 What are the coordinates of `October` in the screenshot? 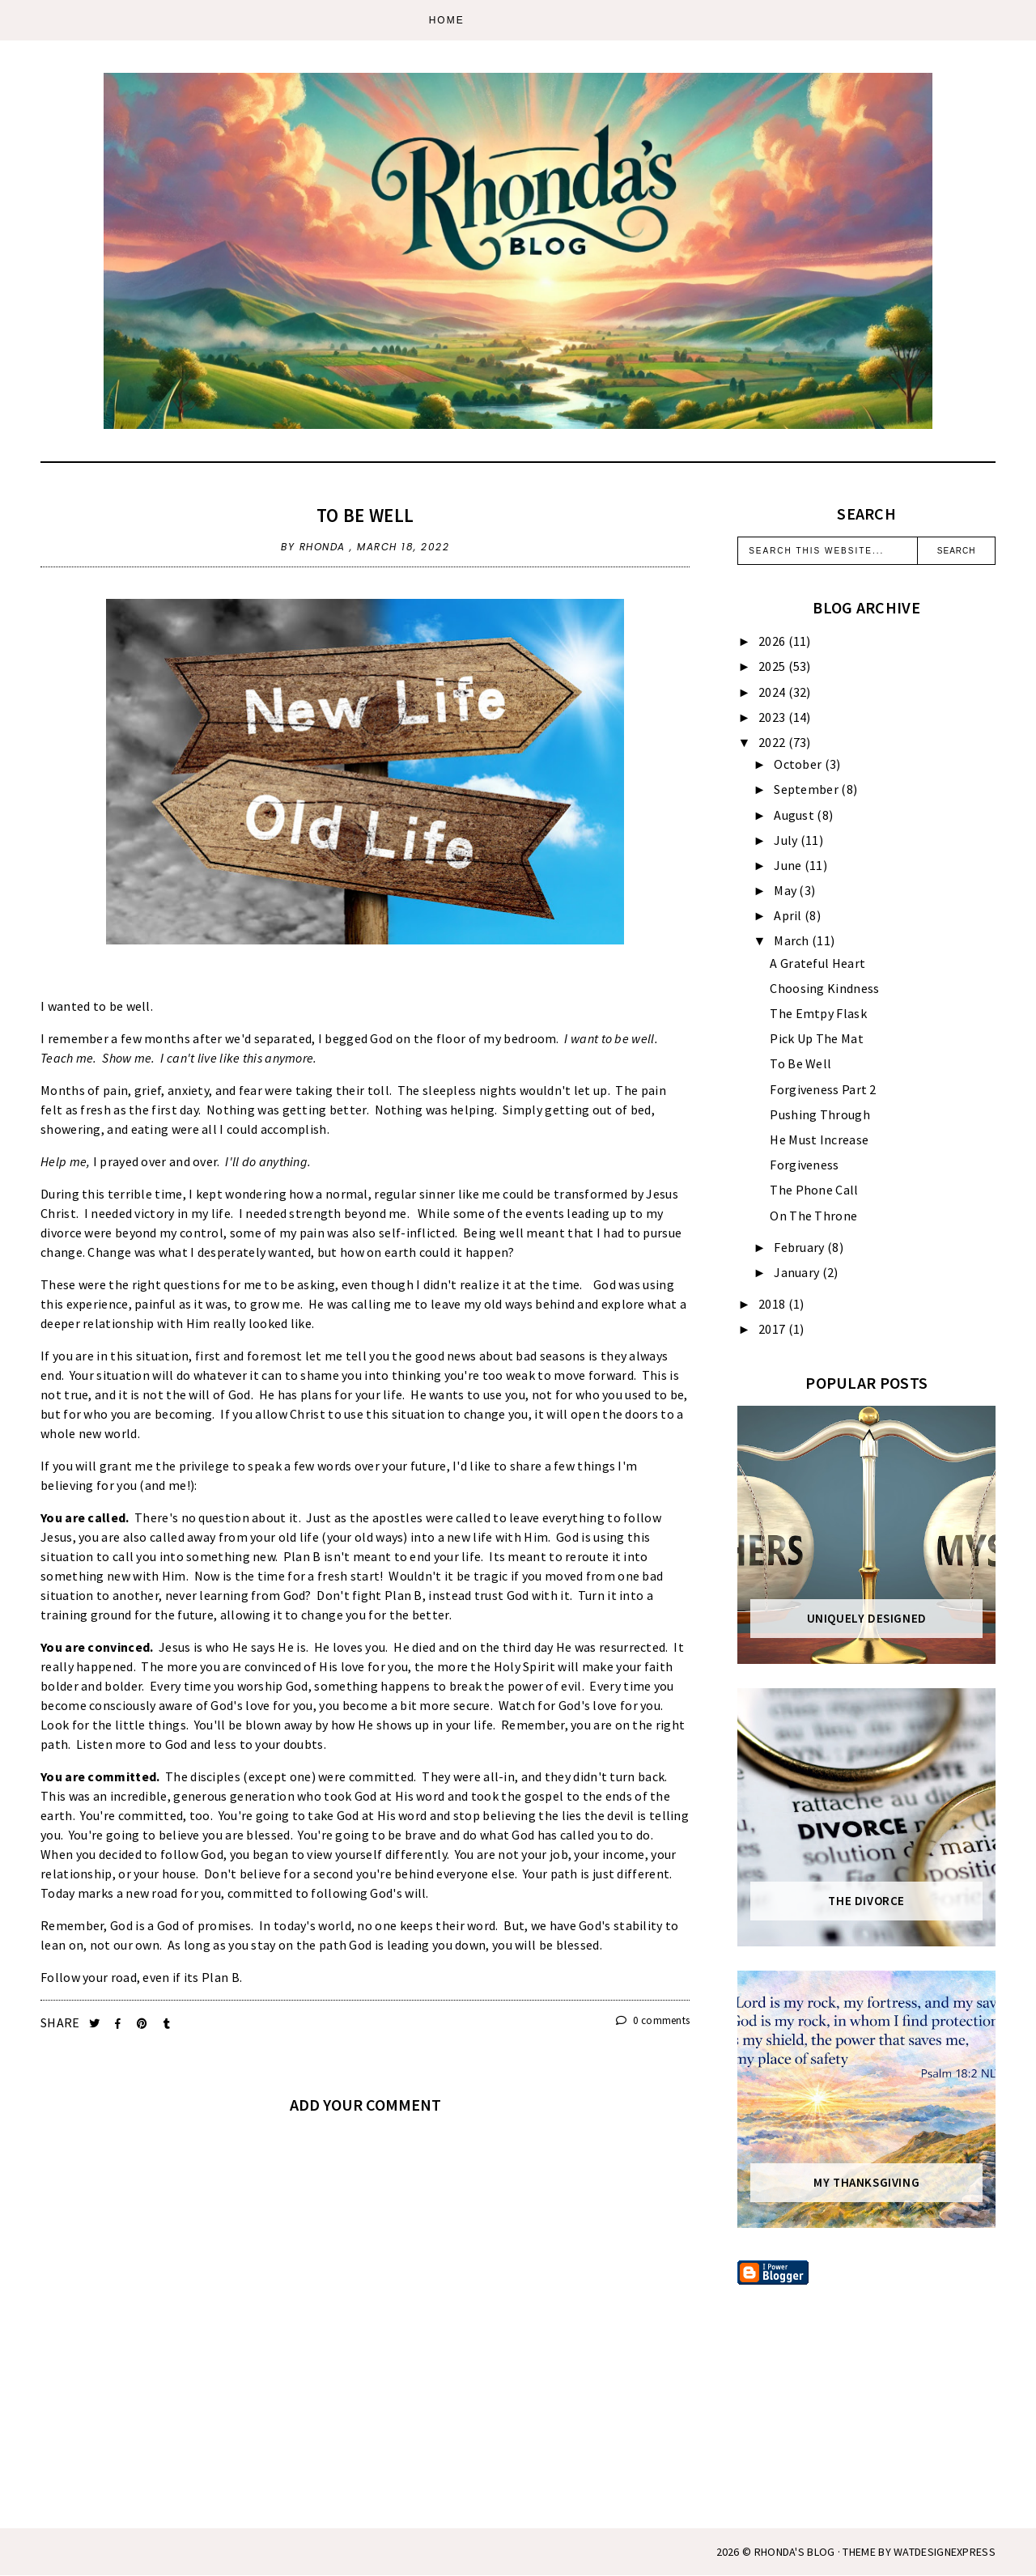 It's located at (799, 764).